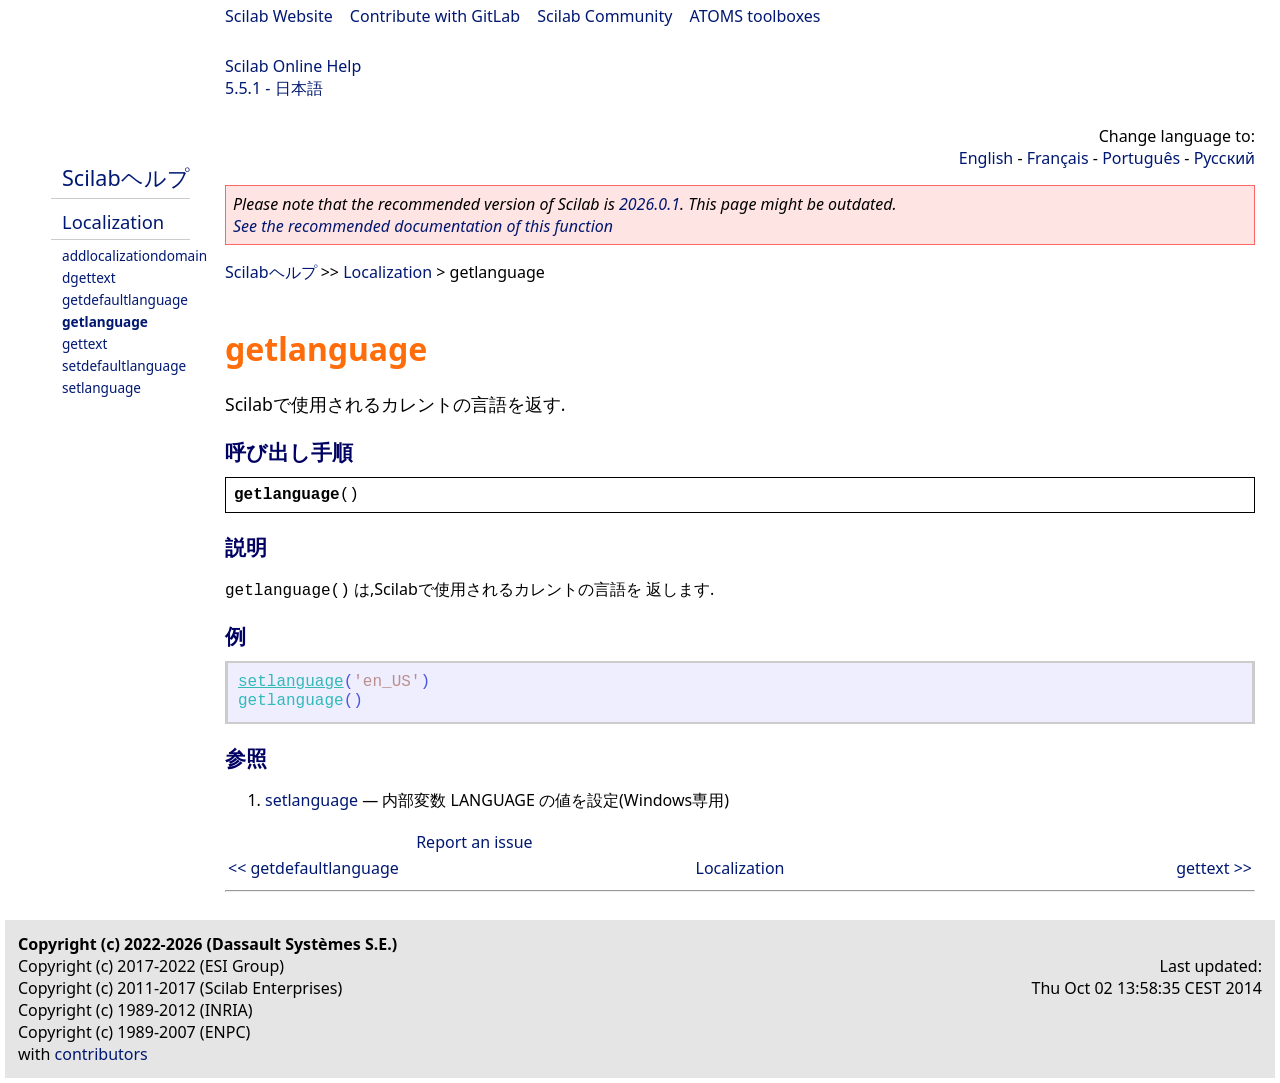 The height and width of the screenshot is (1083, 1280). What do you see at coordinates (89, 277) in the screenshot?
I see `dgettext` at bounding box center [89, 277].